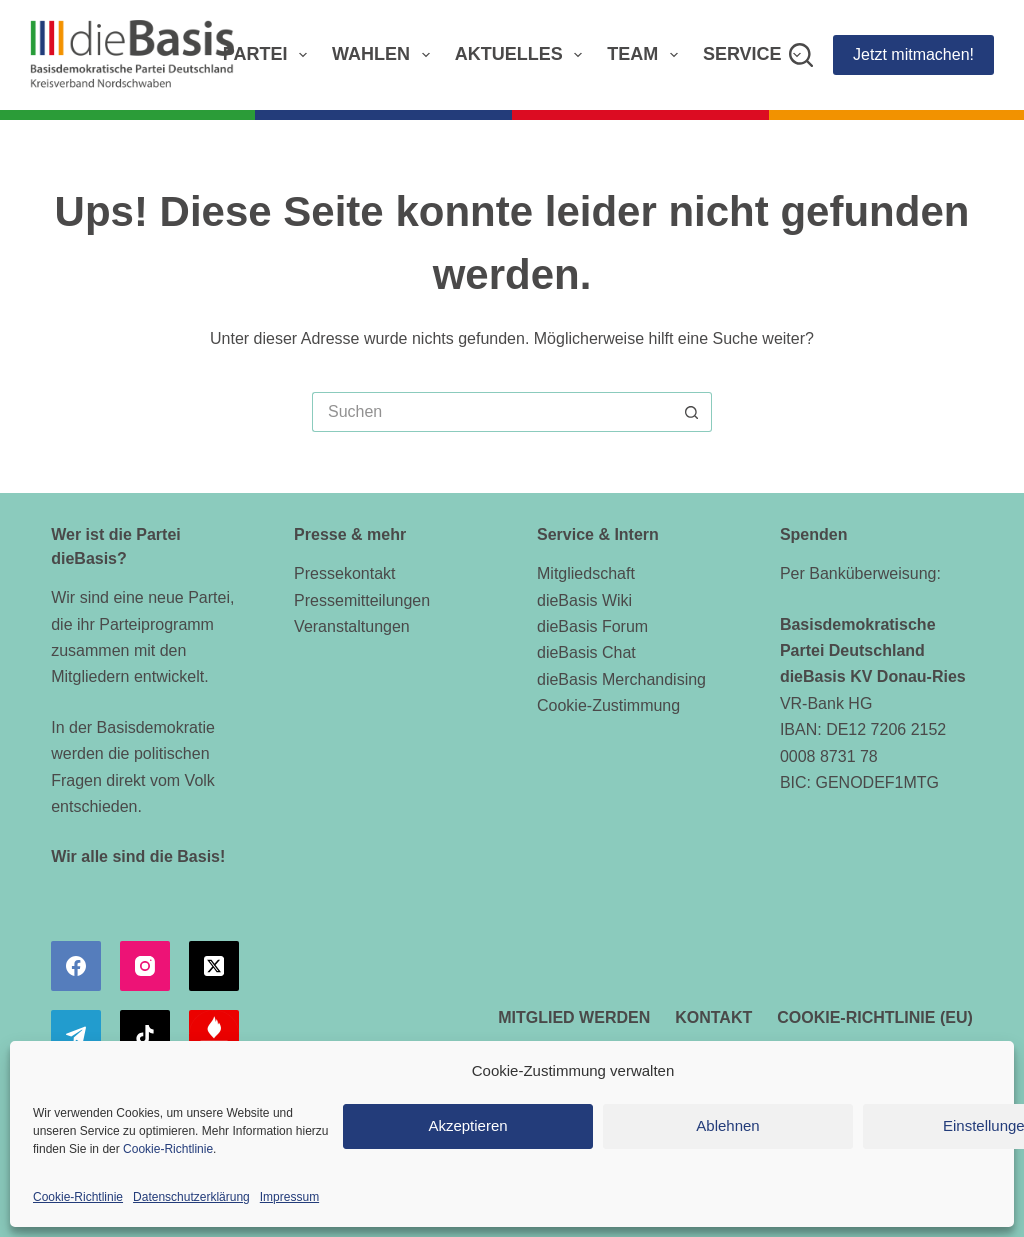  I want to click on [Alignable], so click(214, 1035).